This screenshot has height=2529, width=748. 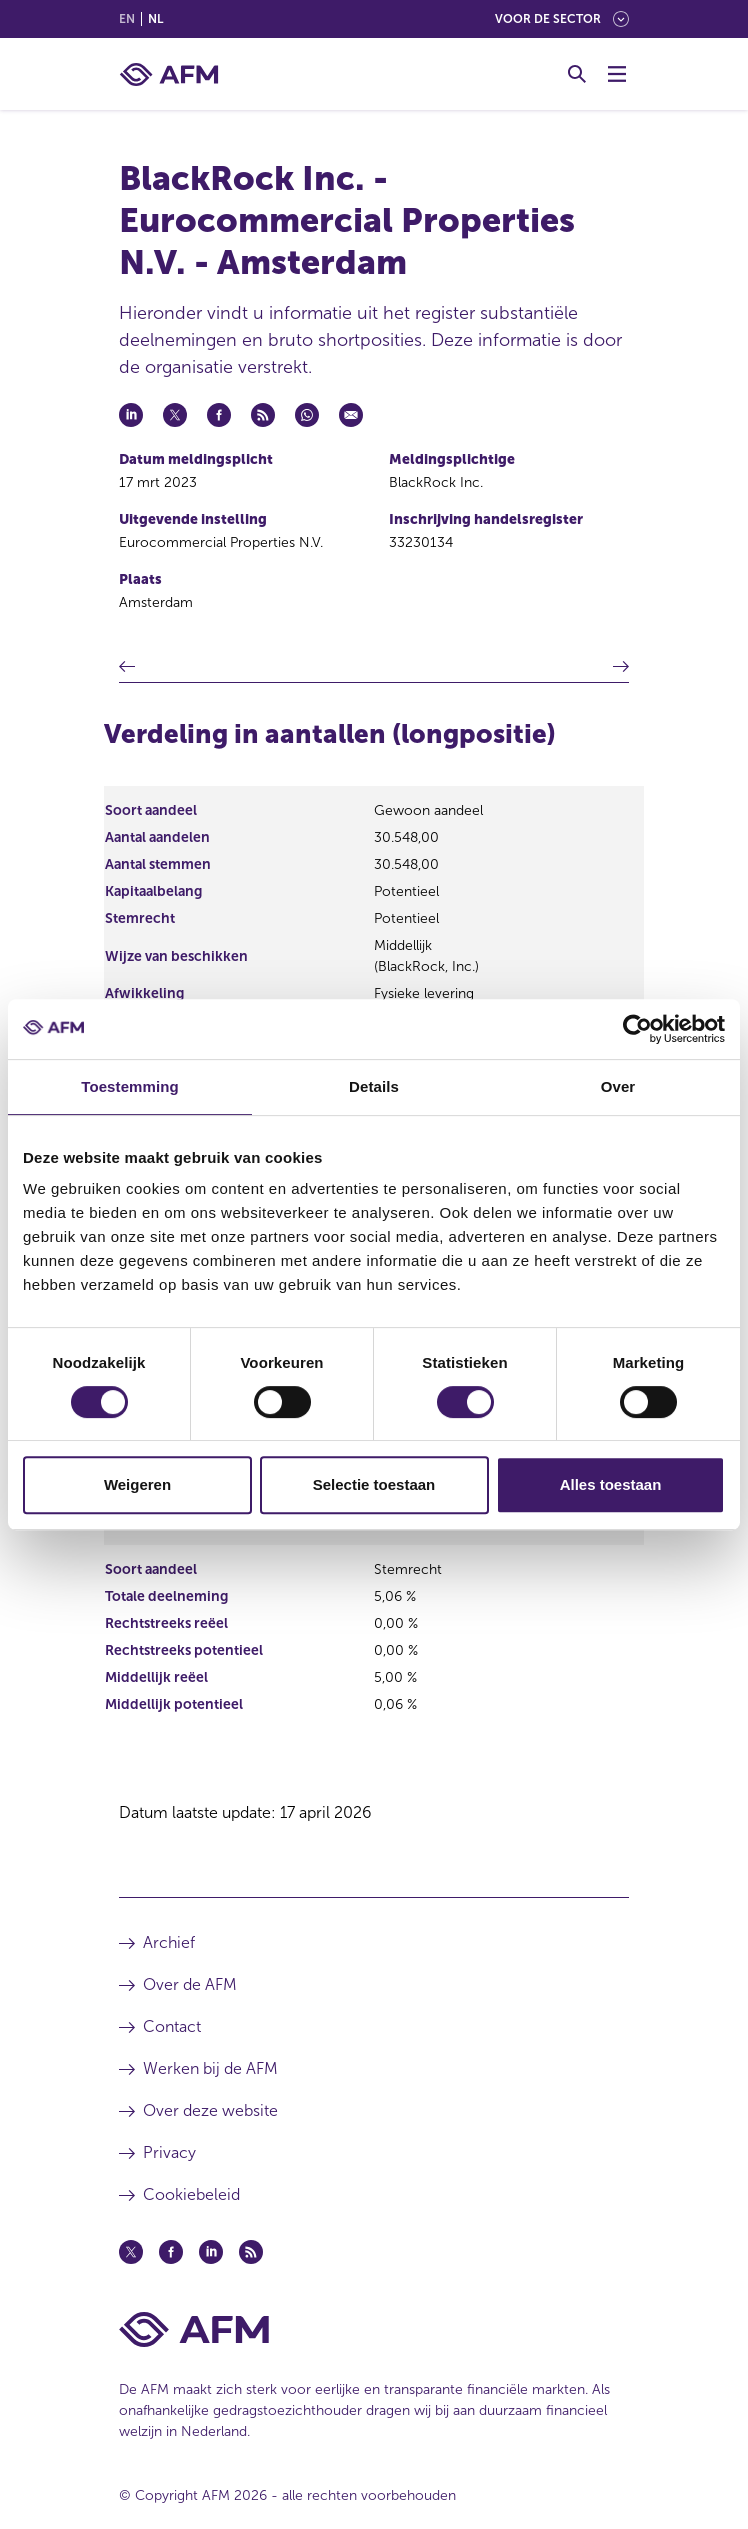 I want to click on en, so click(x=127, y=19).